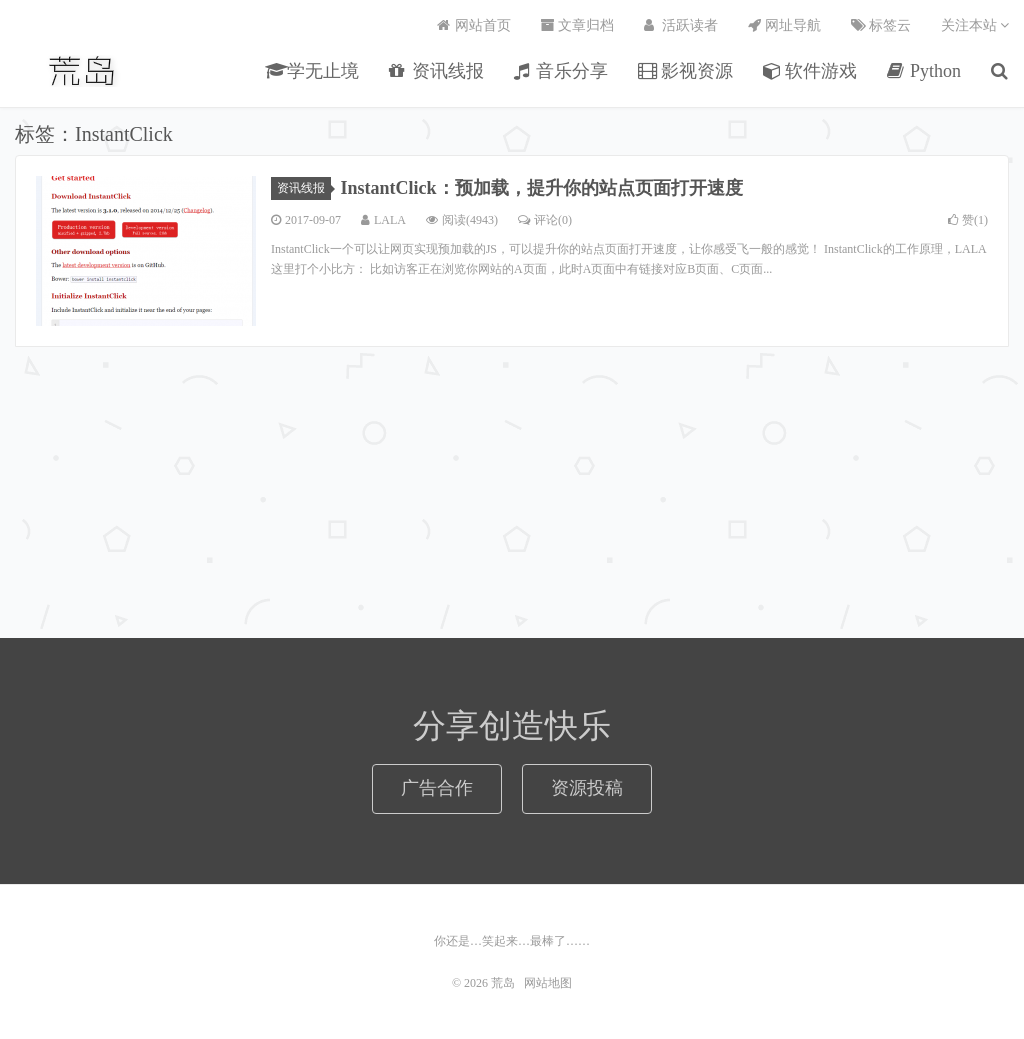 This screenshot has width=1024, height=1039. What do you see at coordinates (785, 25) in the screenshot?
I see `网址导航` at bounding box center [785, 25].